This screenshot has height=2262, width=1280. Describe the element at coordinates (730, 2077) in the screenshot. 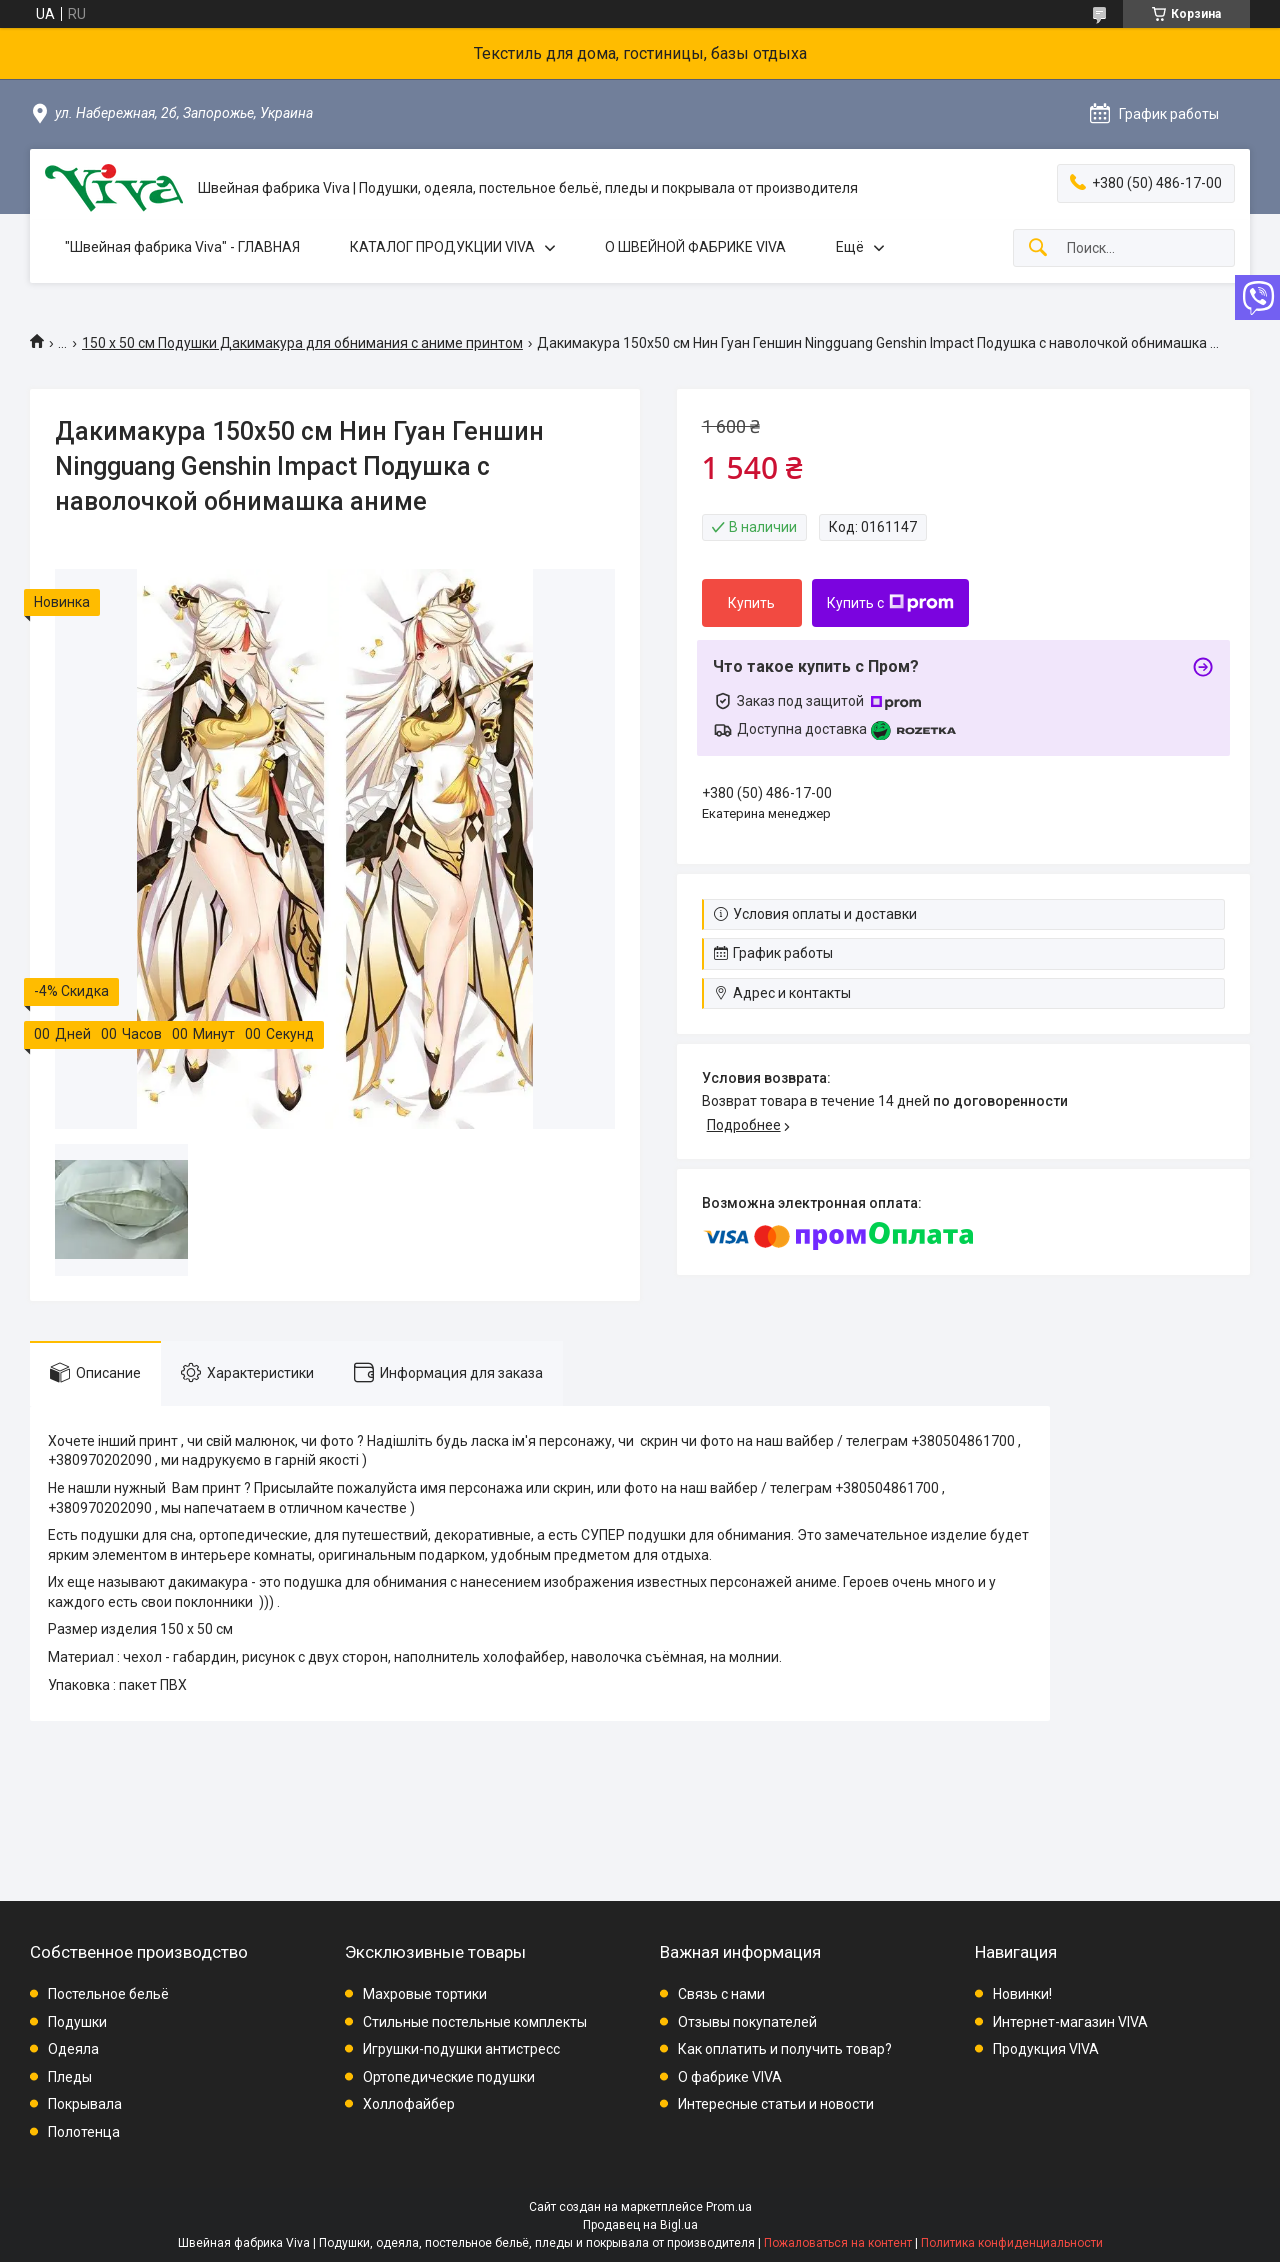

I see `О фабрике VIVA` at that location.